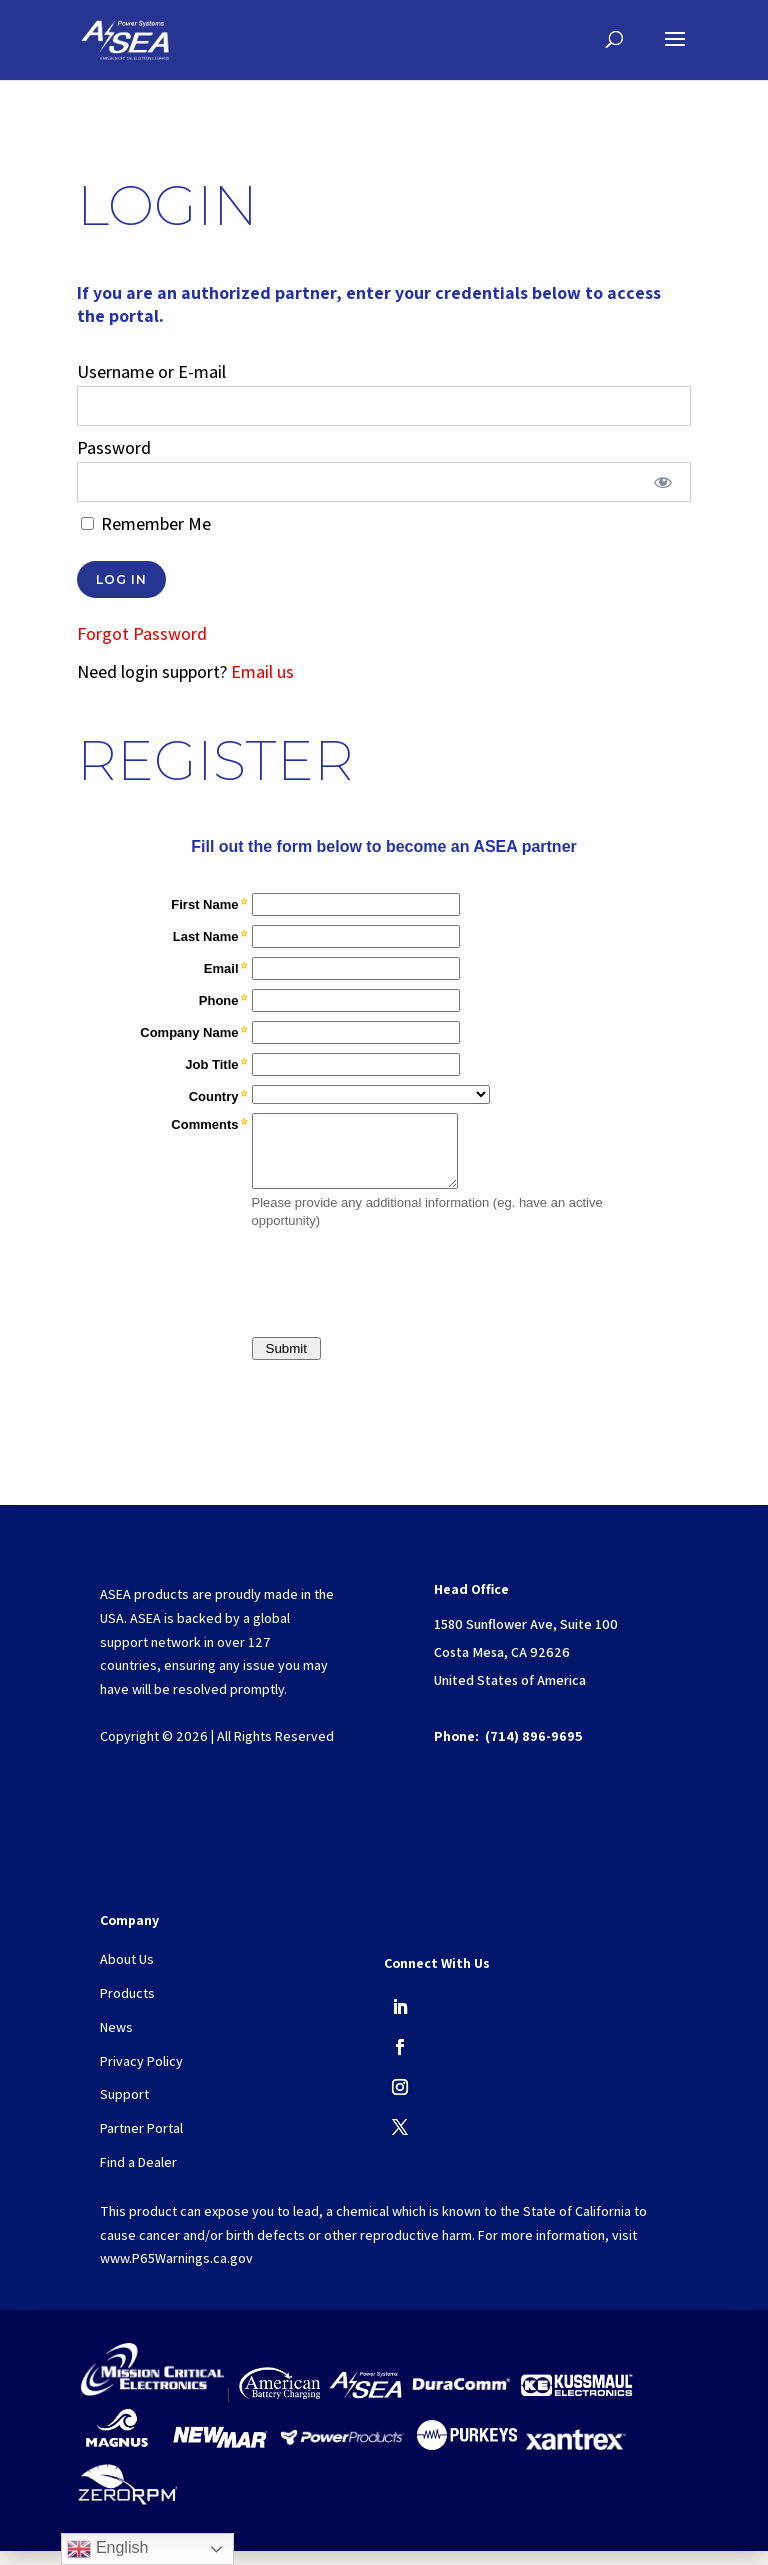  Describe the element at coordinates (142, 633) in the screenshot. I see `Forgot Password` at that location.